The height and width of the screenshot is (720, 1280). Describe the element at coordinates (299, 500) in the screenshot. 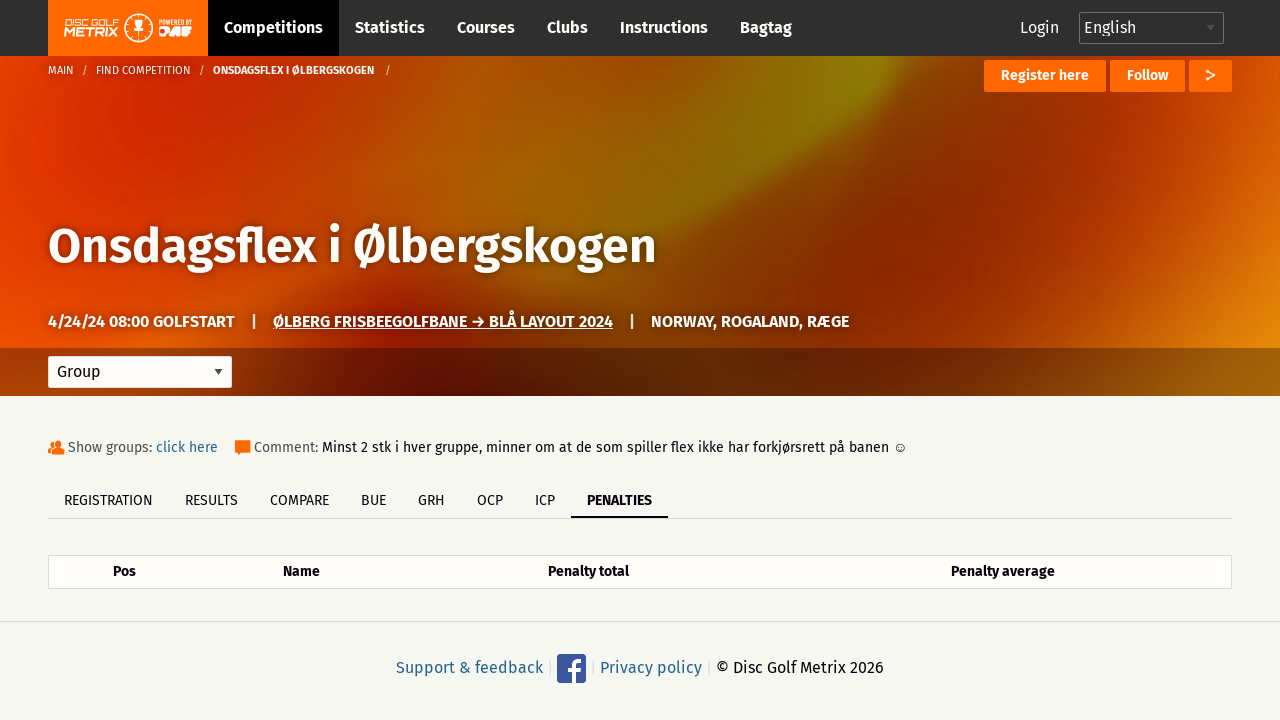

I see `Compare` at that location.